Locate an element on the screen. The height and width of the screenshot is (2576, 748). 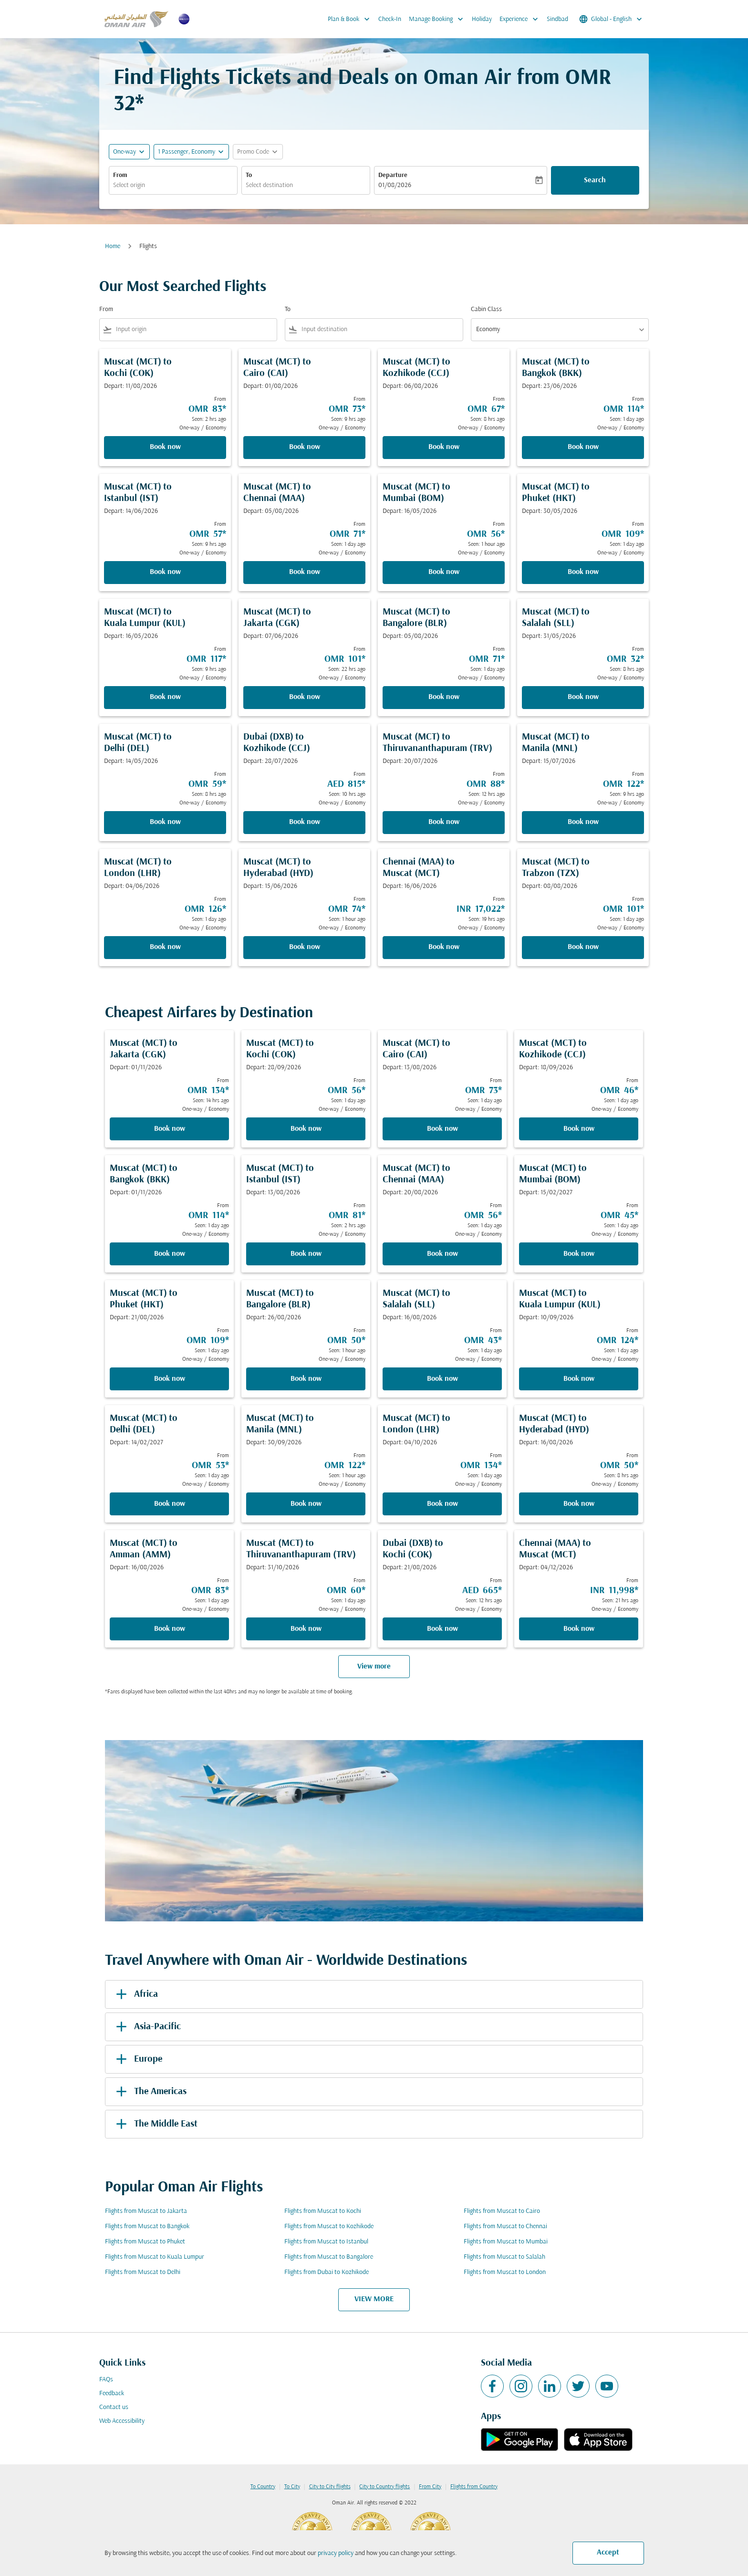
Book now [Book now Muscat MCT to Mumbai BOM Depart: 16/05/2026 From OMR 56 Seen: 1 hour ago One-way Economy] is located at coordinates (443, 572).